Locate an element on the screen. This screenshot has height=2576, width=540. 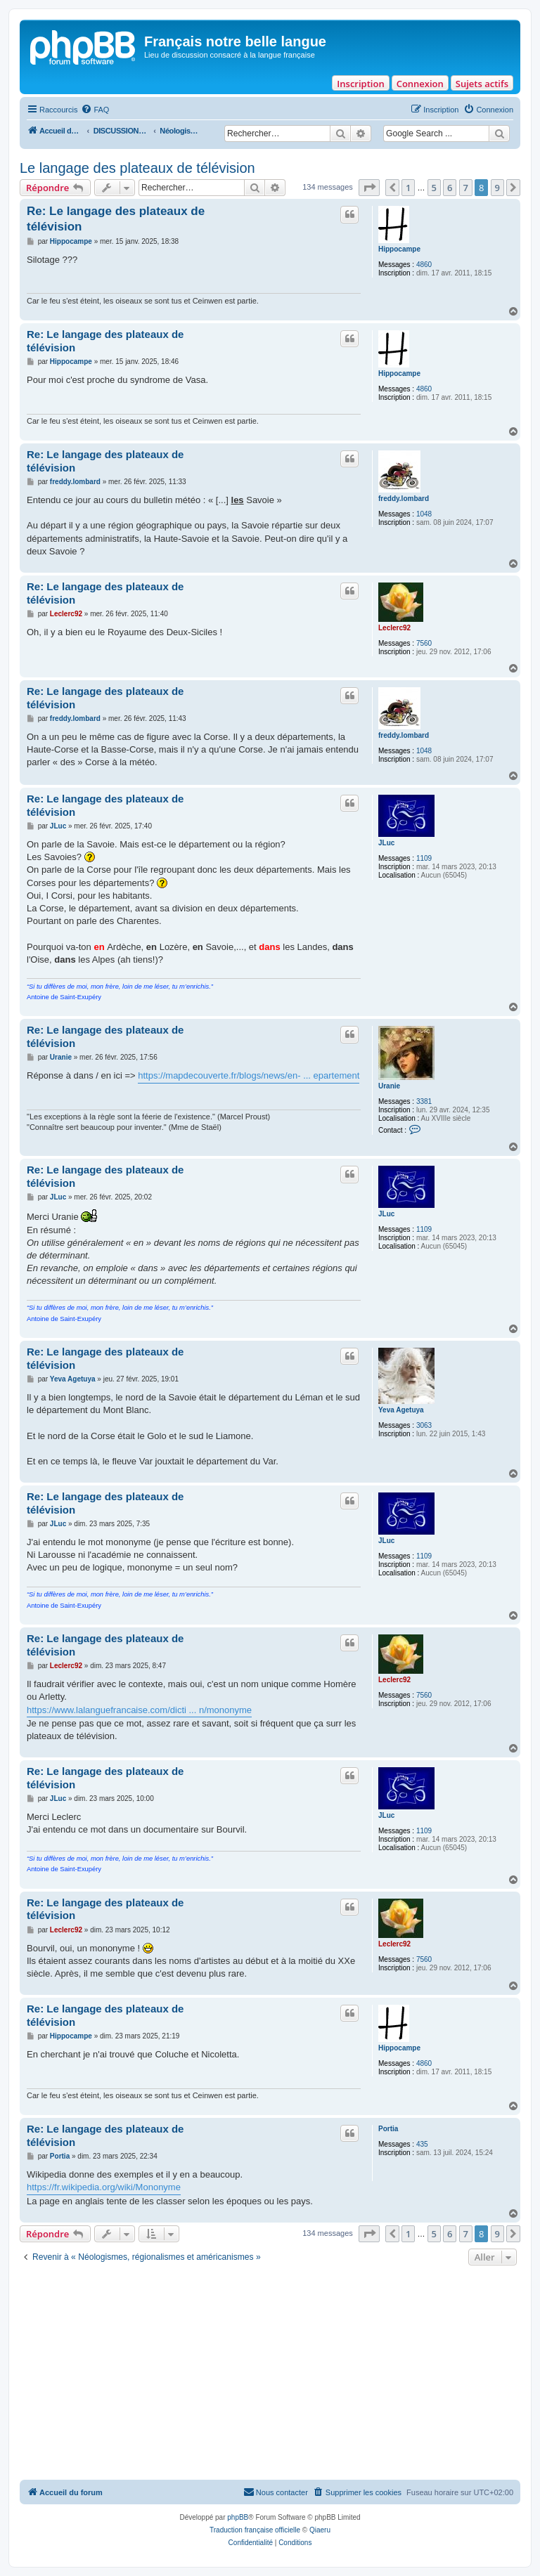
[button] is located at coordinates (369, 187).